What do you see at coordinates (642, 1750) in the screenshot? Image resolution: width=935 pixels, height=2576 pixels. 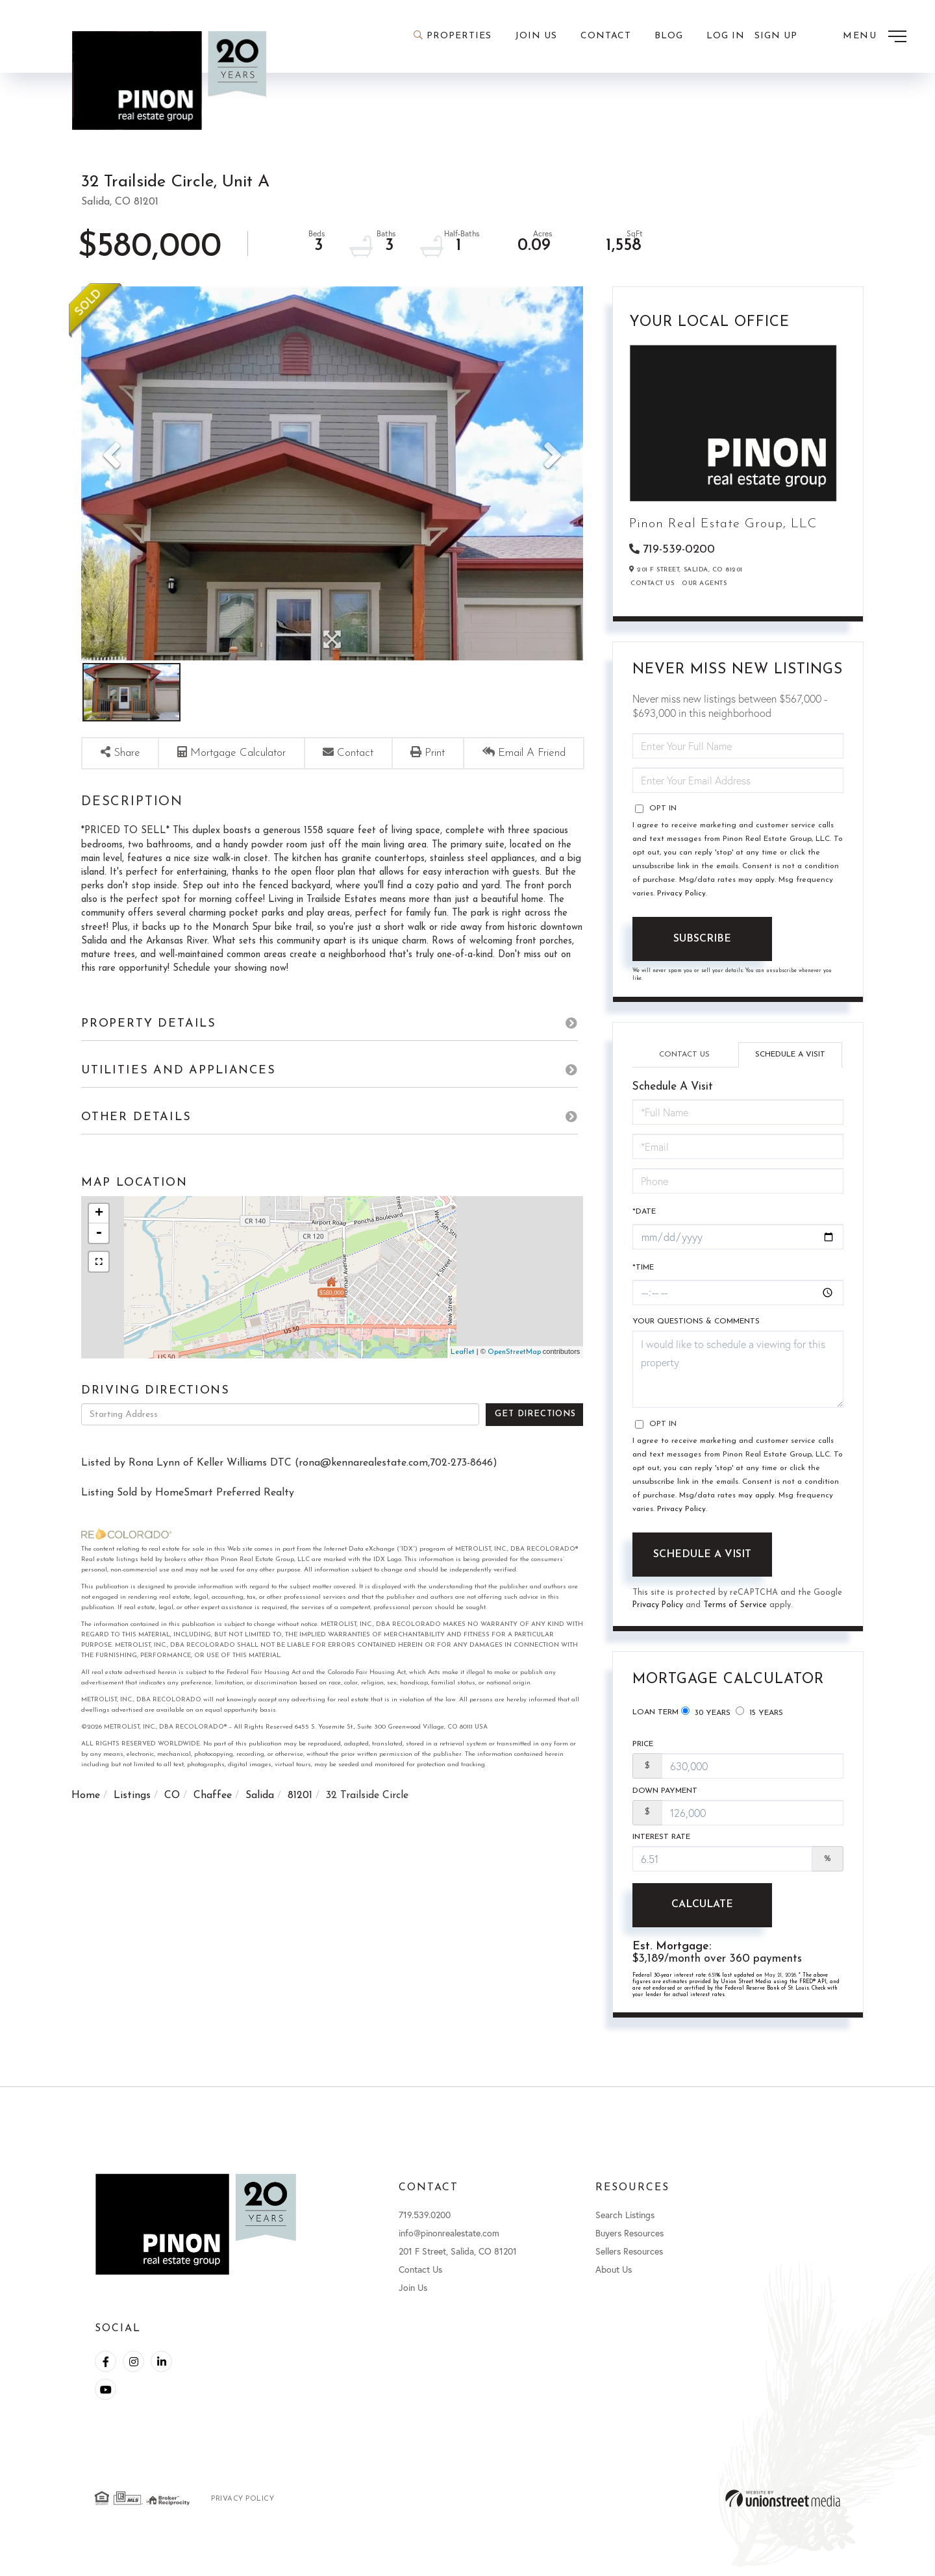 I see `Price` at bounding box center [642, 1750].